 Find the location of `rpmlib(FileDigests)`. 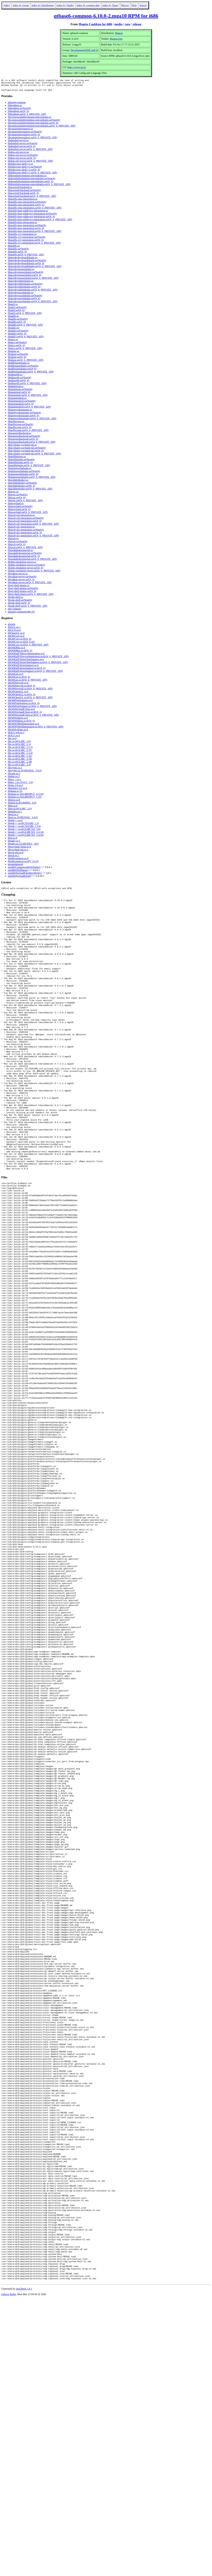

rpmlib(FileDigests) is located at coordinates (18, 872).